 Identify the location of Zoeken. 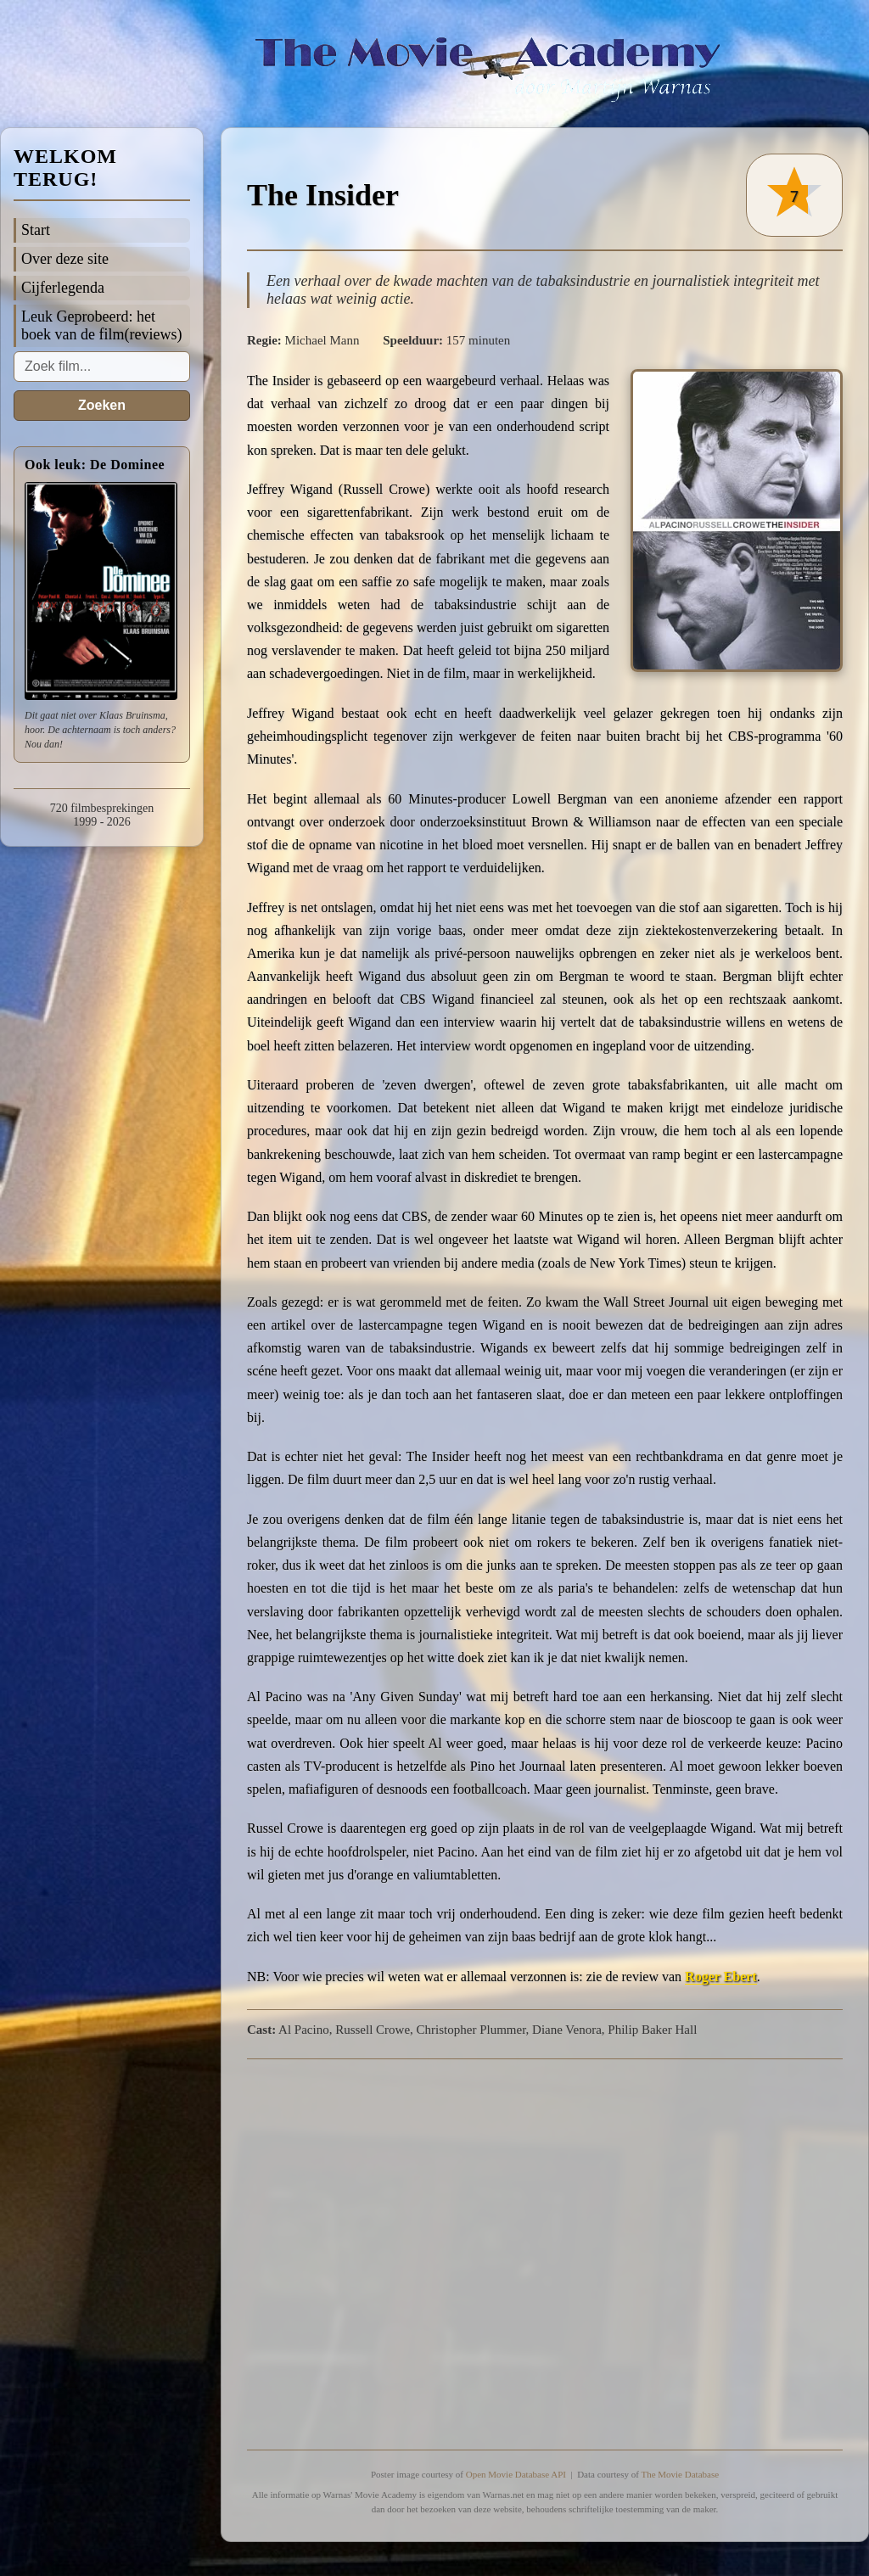
(102, 405).